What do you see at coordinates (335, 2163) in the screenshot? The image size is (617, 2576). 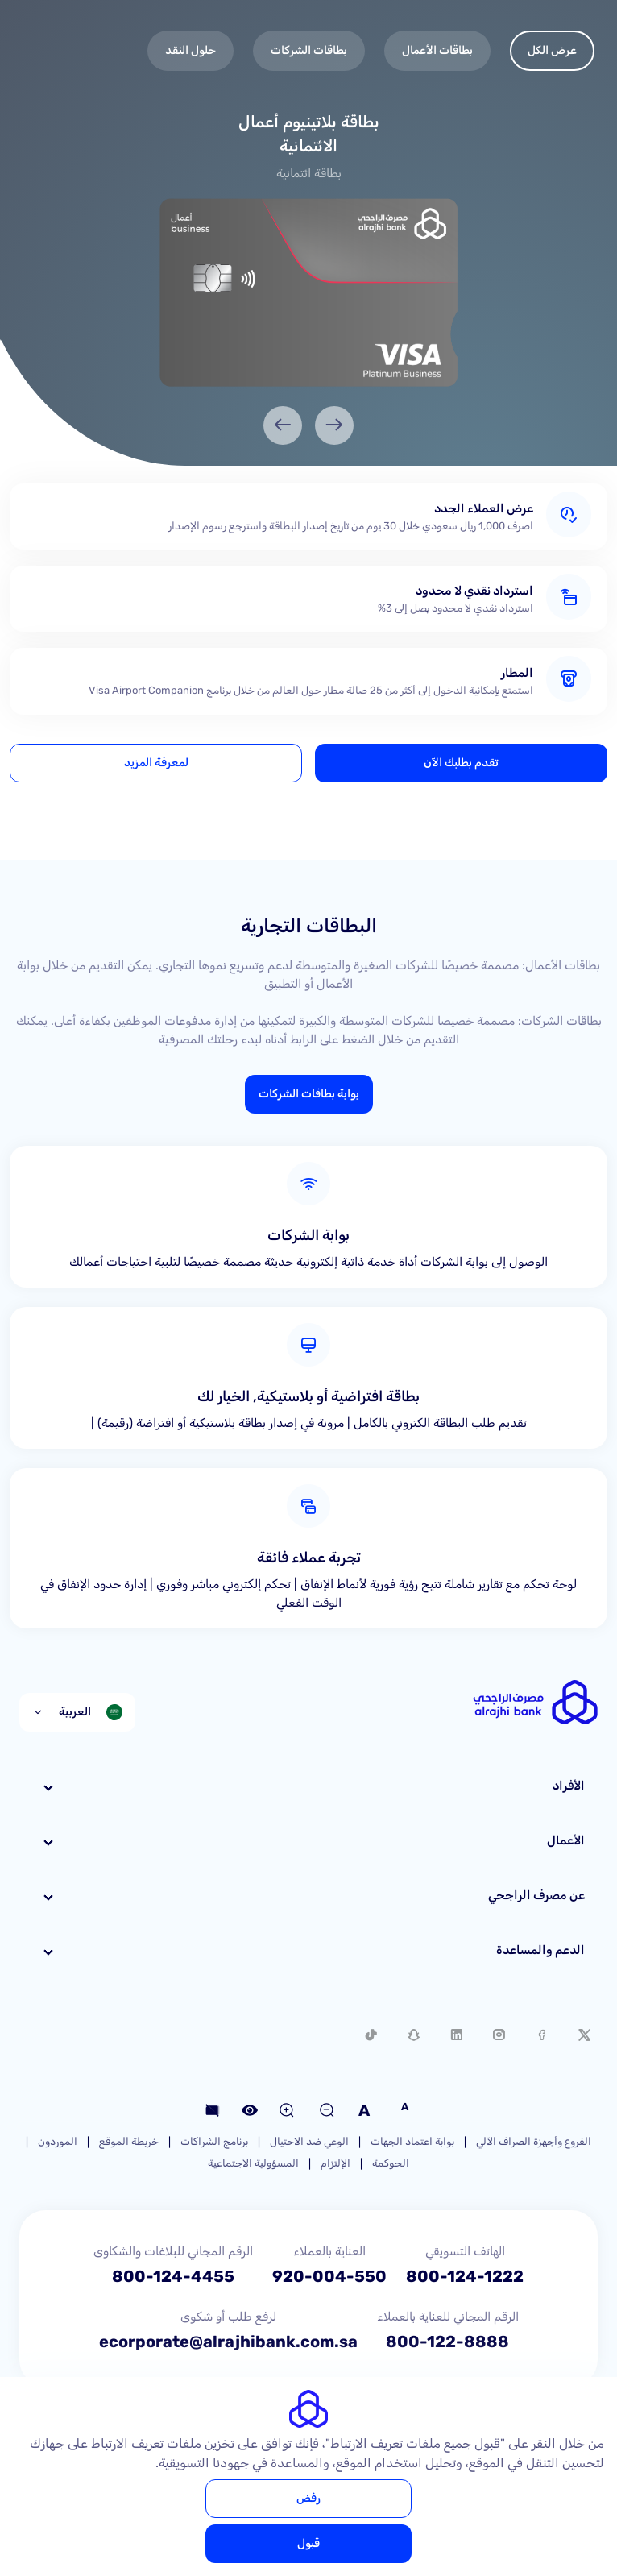 I see `الإلتزام` at bounding box center [335, 2163].